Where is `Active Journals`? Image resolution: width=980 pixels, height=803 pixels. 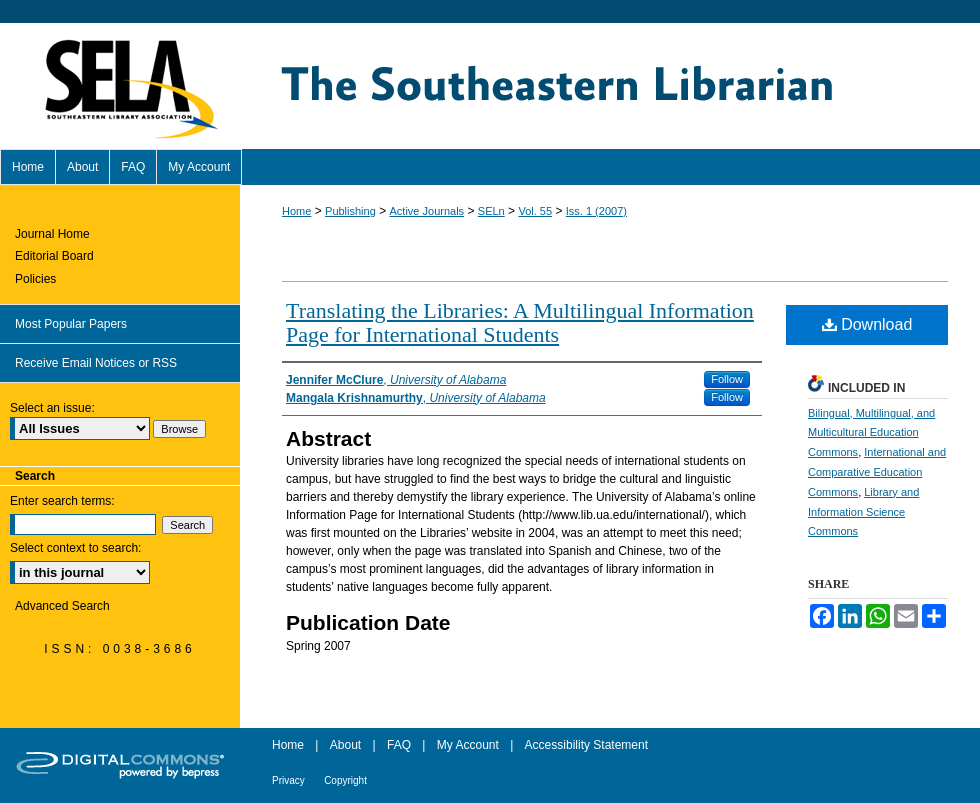 Active Journals is located at coordinates (427, 211).